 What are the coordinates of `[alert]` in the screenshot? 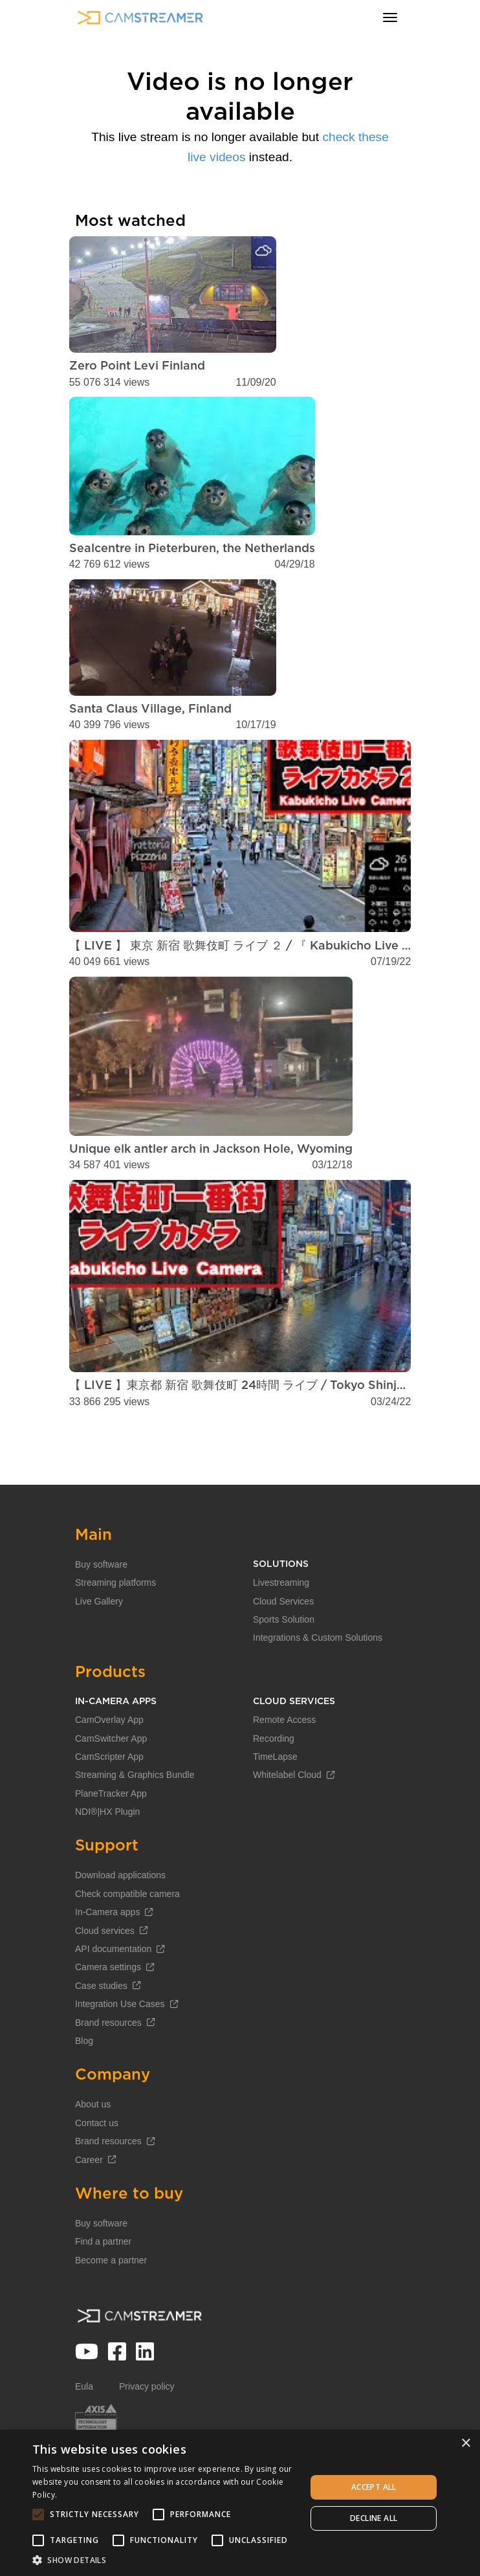 It's located at (240, 2503).